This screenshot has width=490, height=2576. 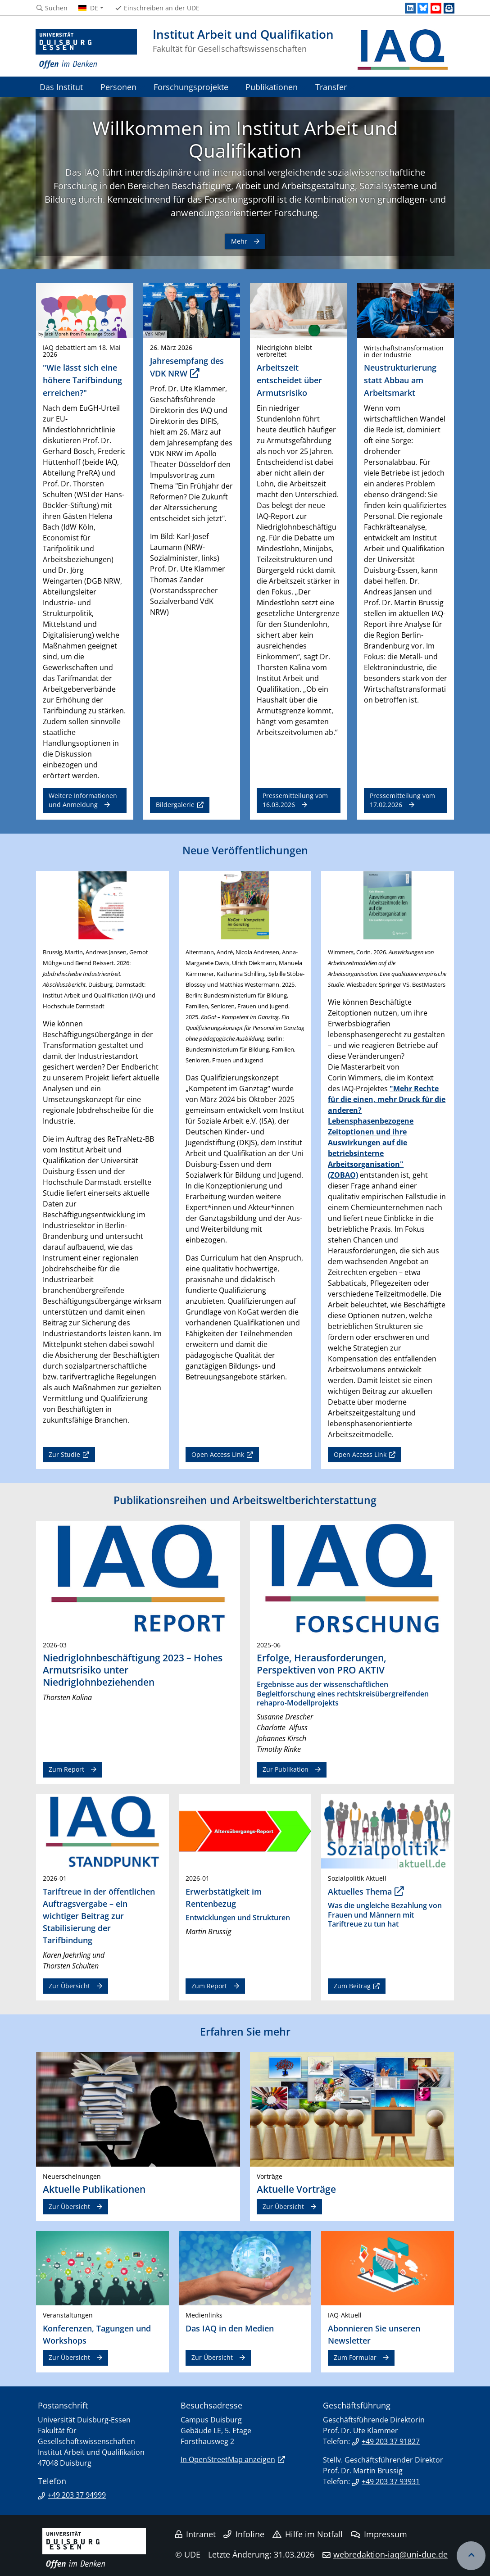 What do you see at coordinates (436, 8) in the screenshot?
I see `[Youtube]` at bounding box center [436, 8].